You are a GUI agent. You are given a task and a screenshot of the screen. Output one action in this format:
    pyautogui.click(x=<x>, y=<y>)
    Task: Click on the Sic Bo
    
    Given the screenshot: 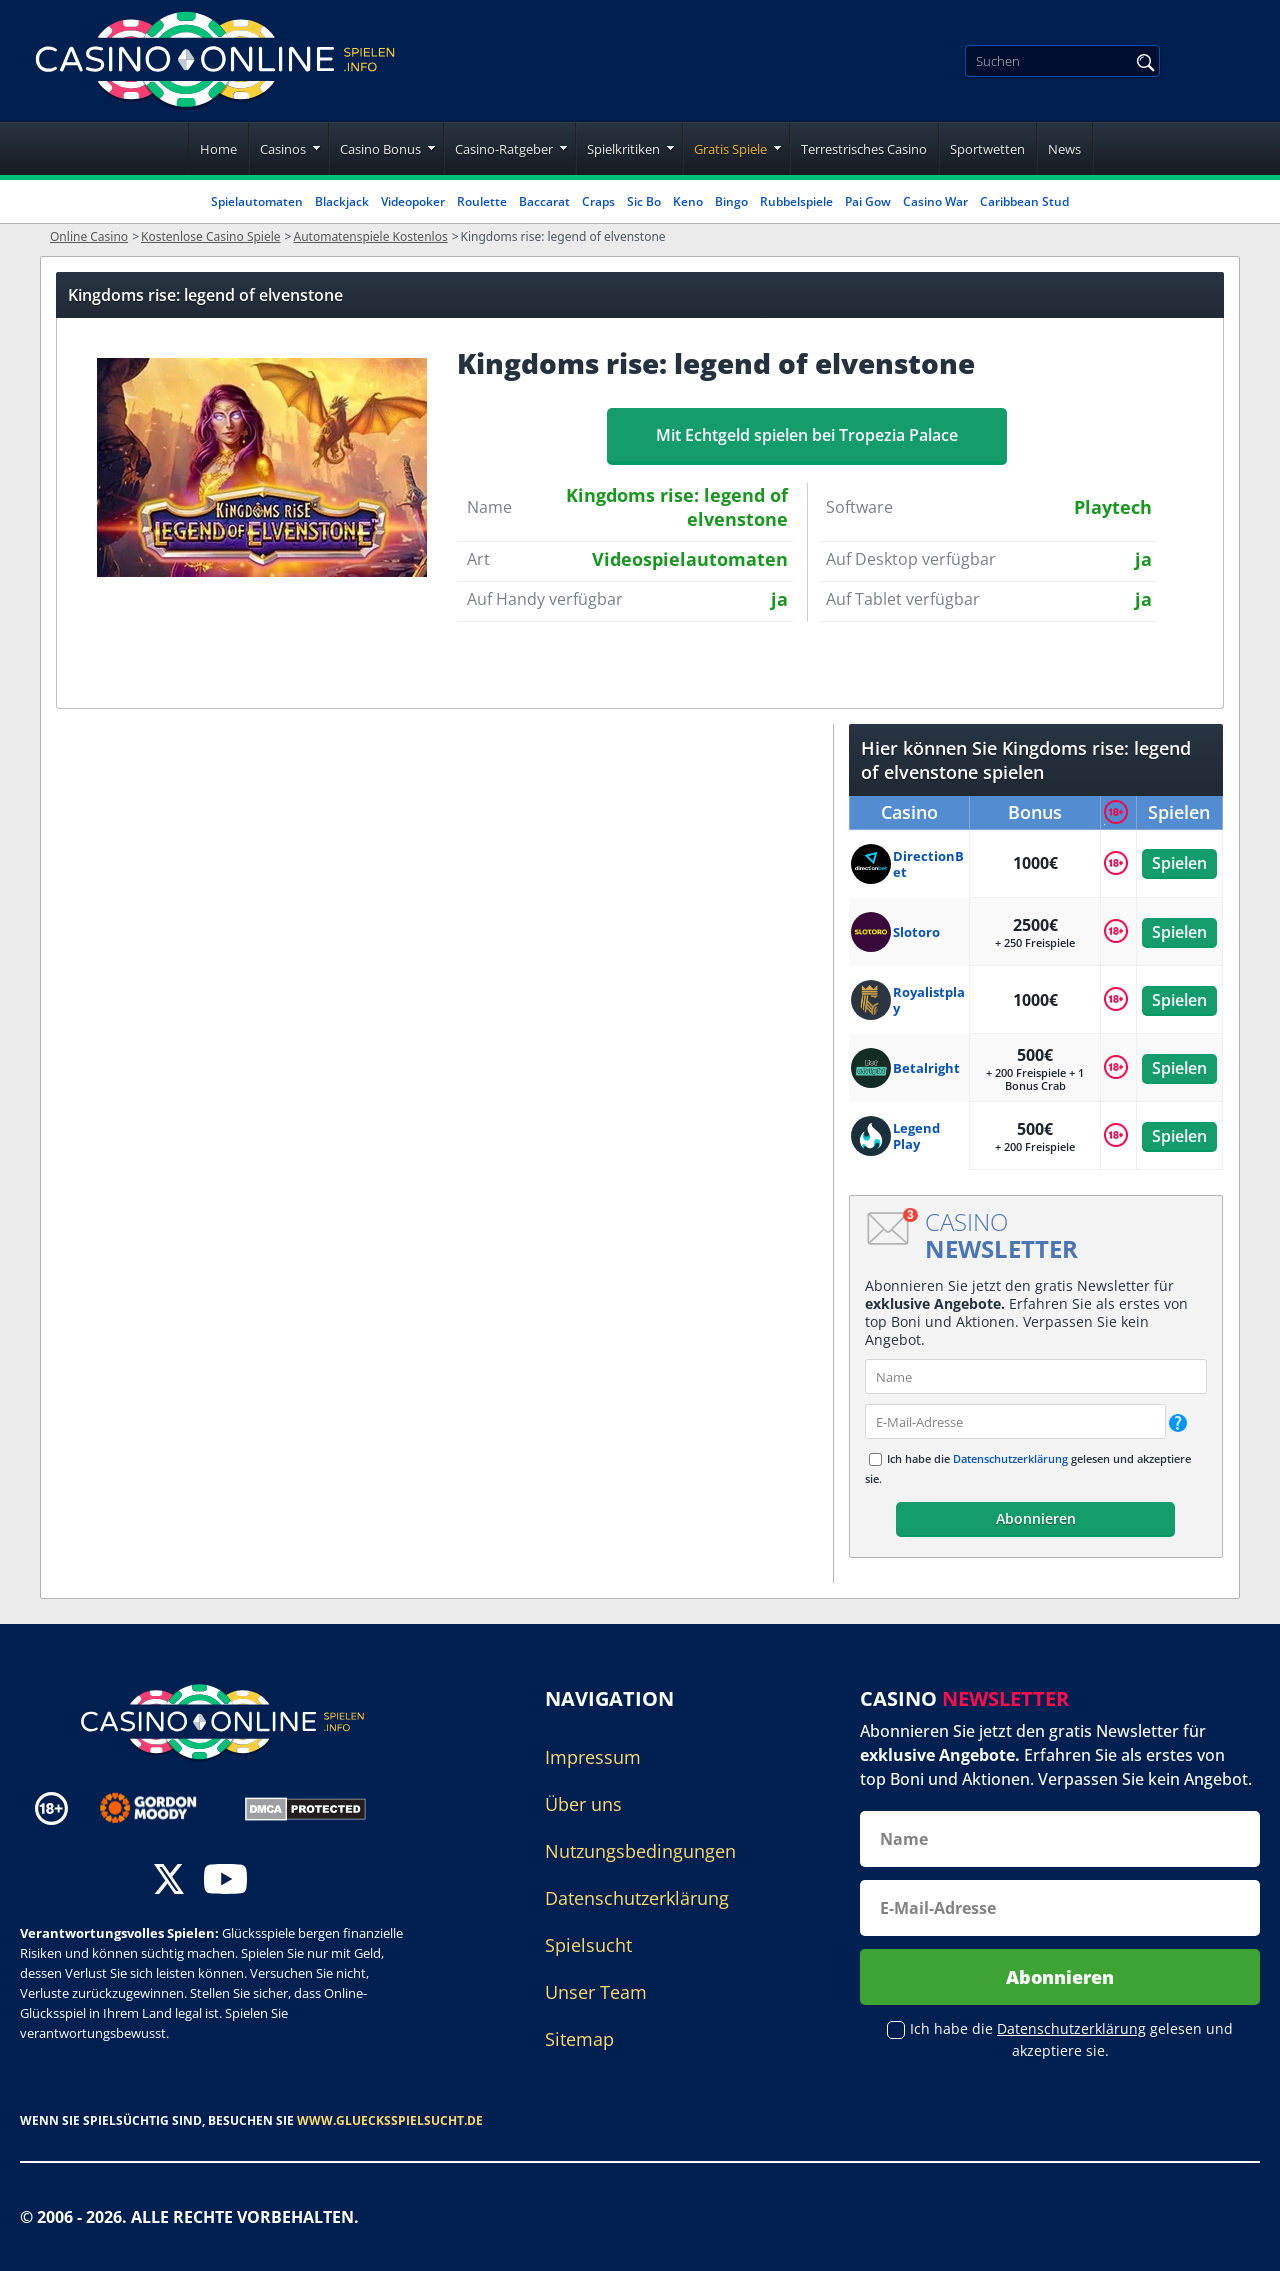 What is the action you would take?
    pyautogui.click(x=644, y=201)
    